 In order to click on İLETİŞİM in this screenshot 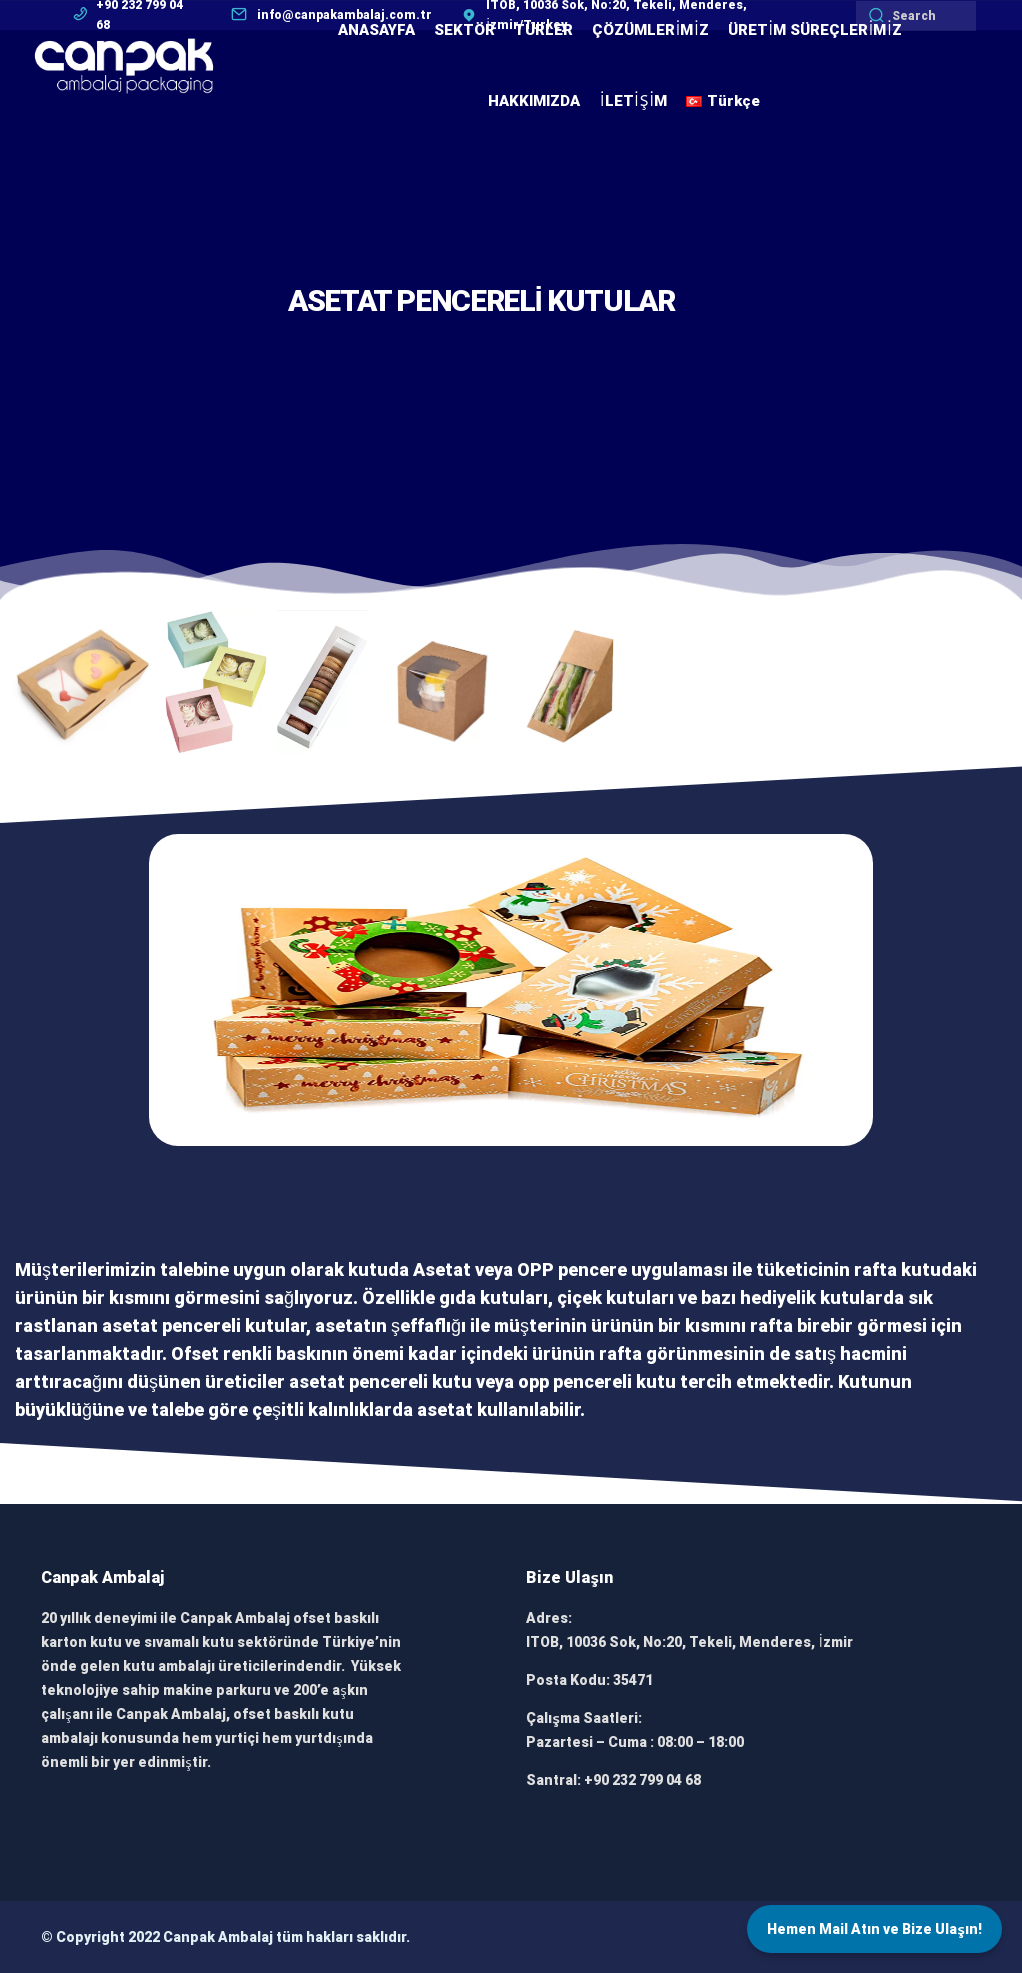, I will do `click(633, 101)`.